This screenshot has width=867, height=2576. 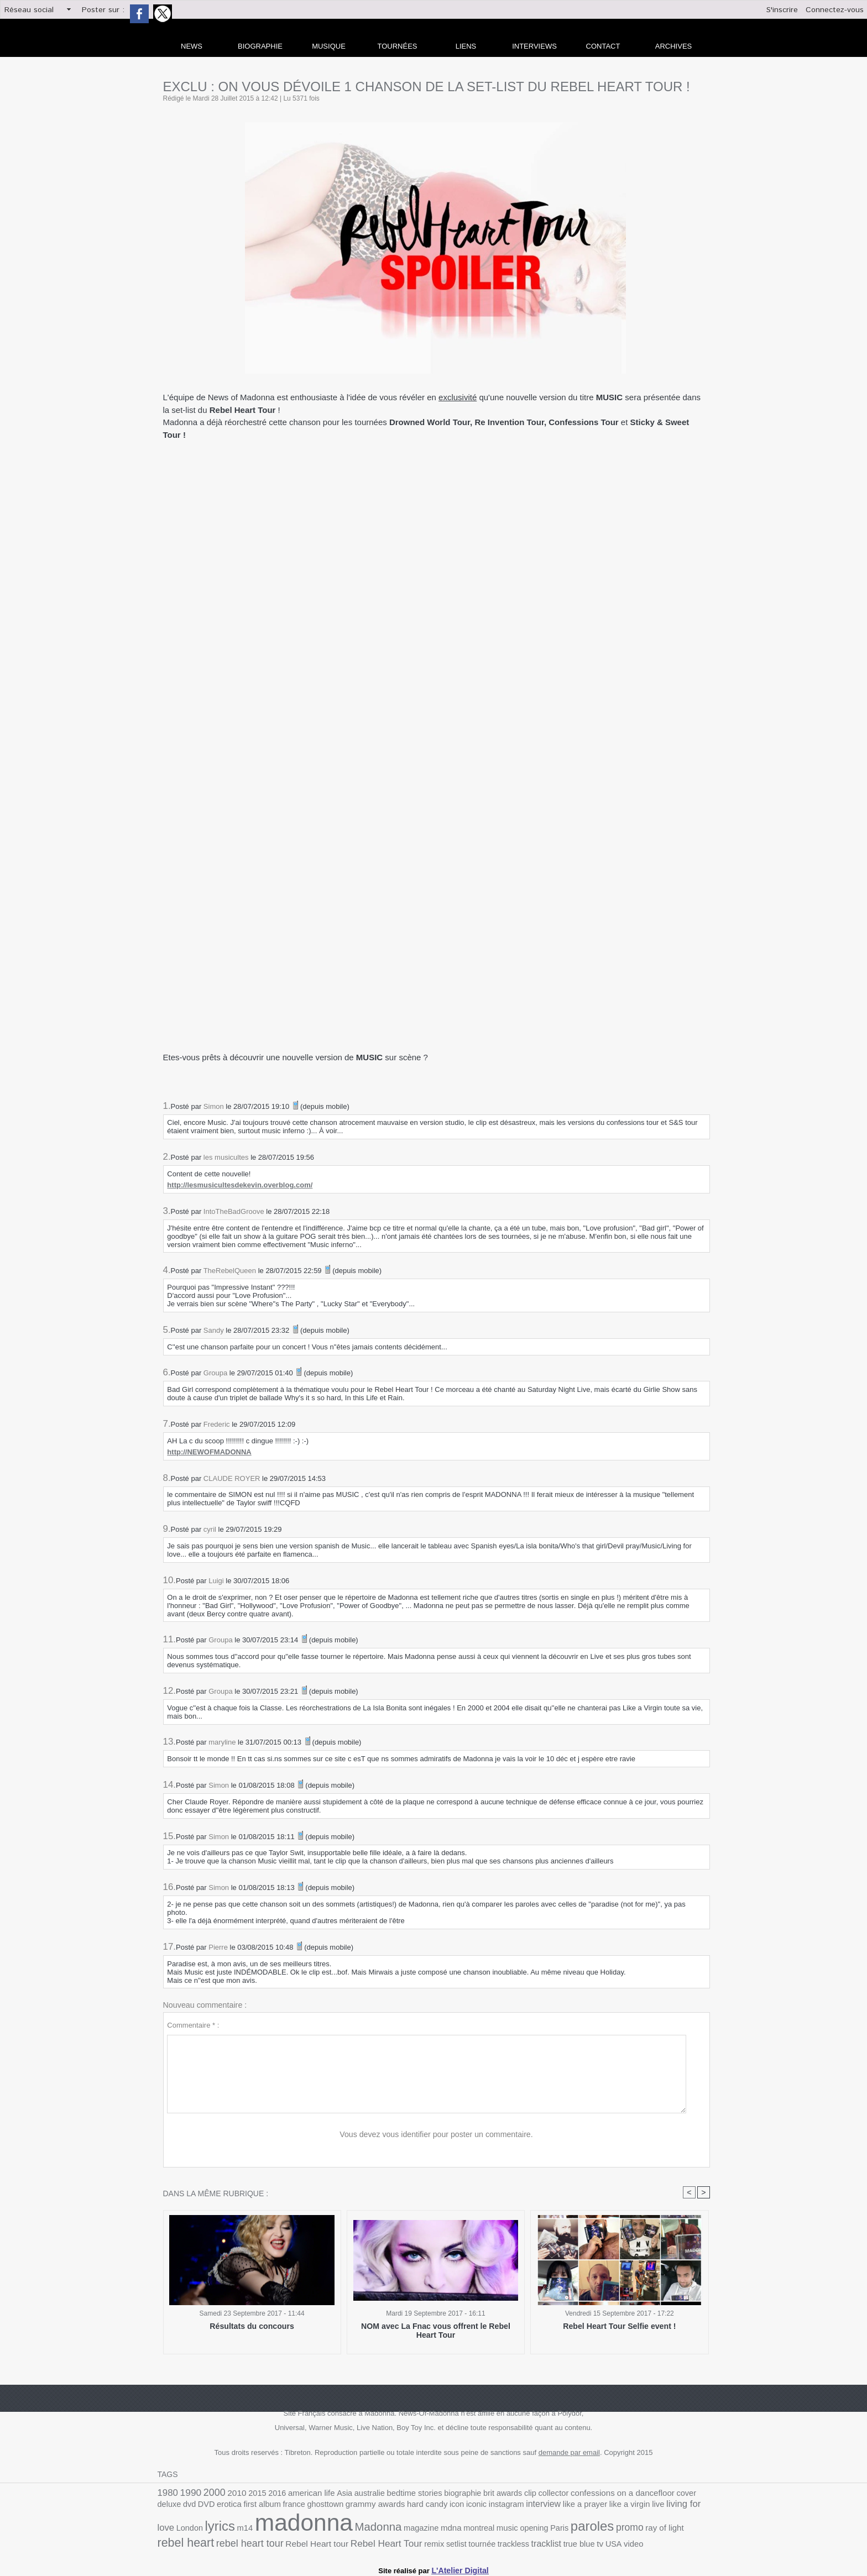 I want to click on madonna, so click(x=203, y=2525).